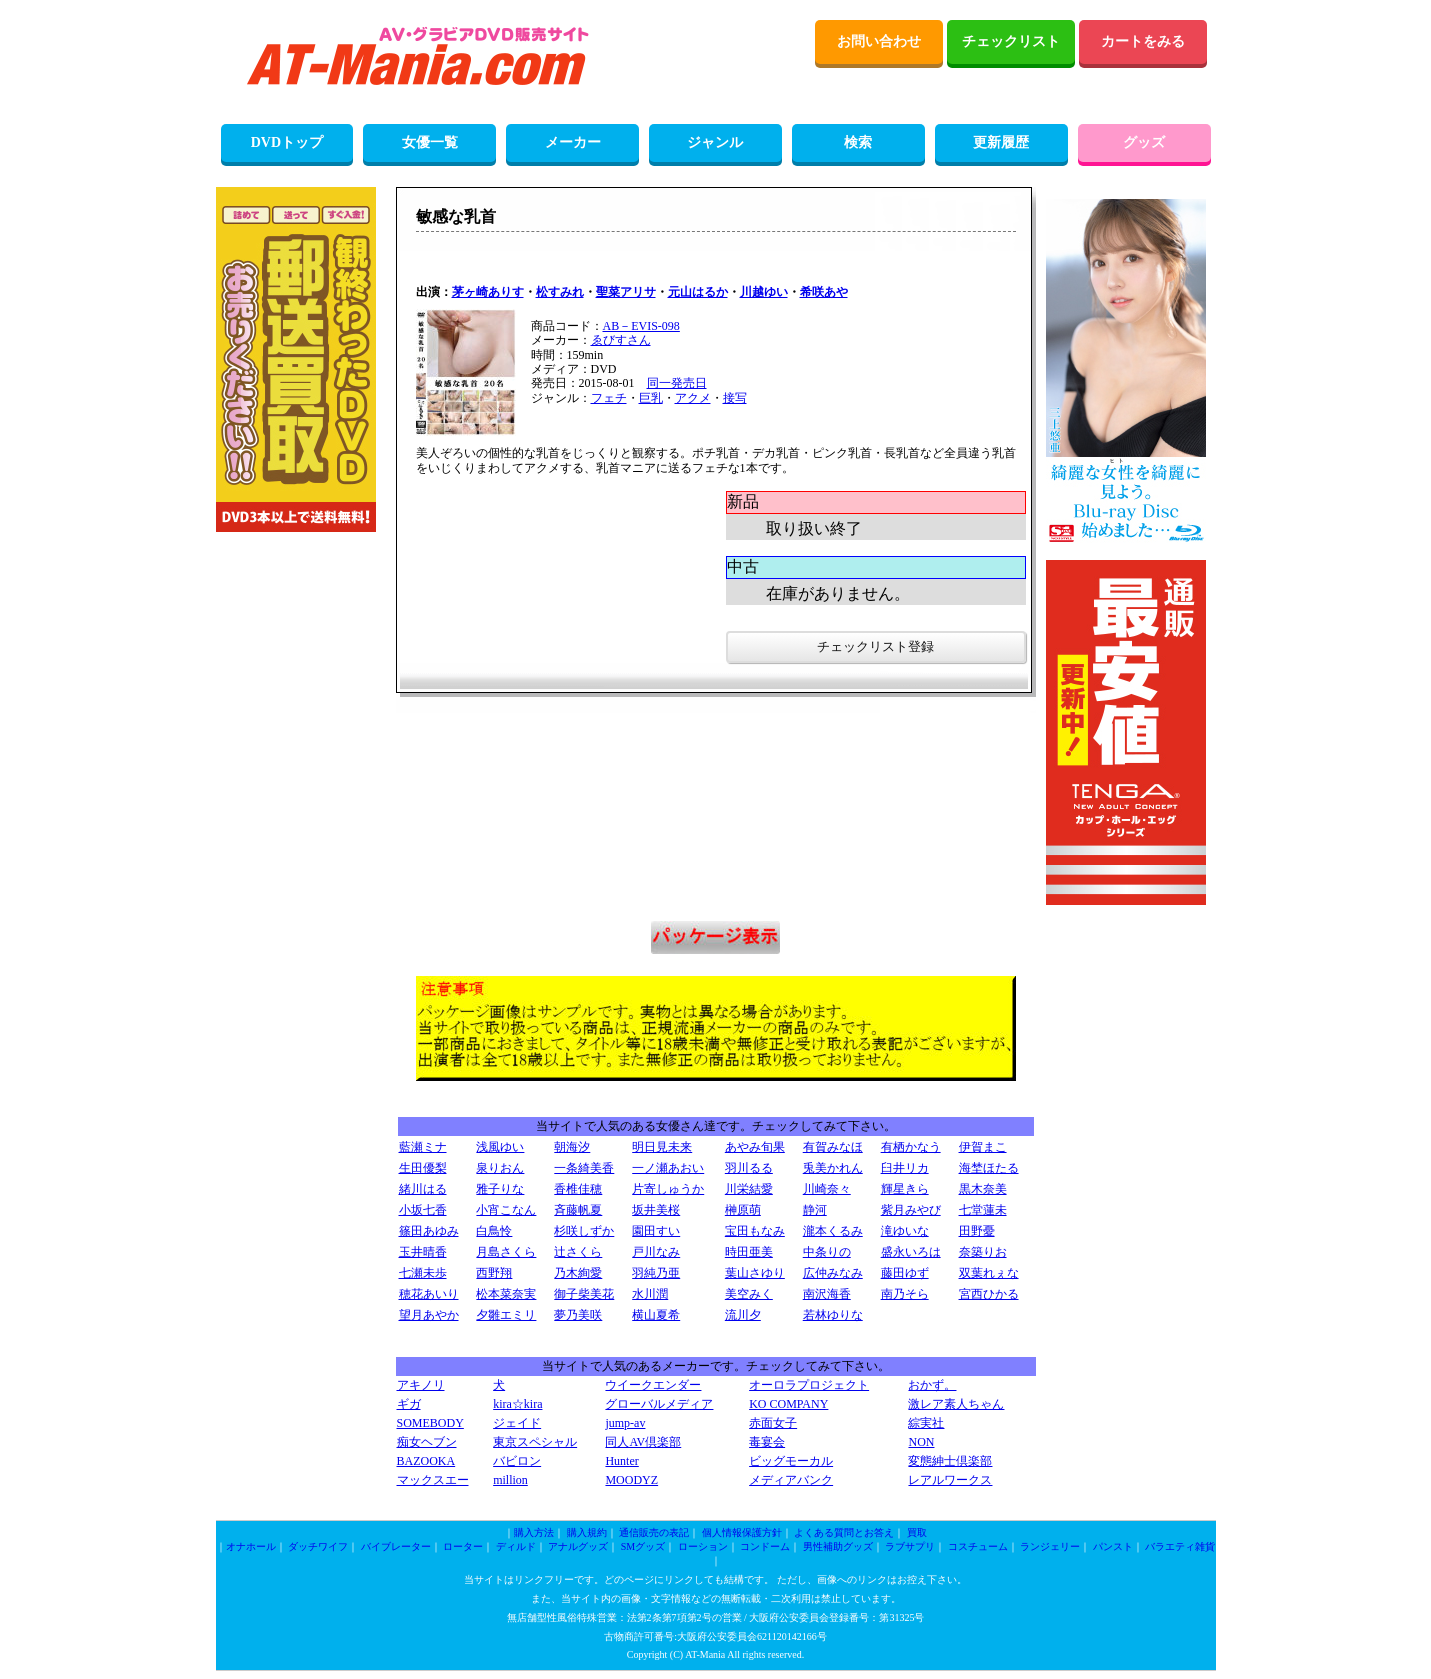 The width and height of the screenshot is (1431, 1679). Describe the element at coordinates (643, 1546) in the screenshot. I see `SMグッズ` at that location.